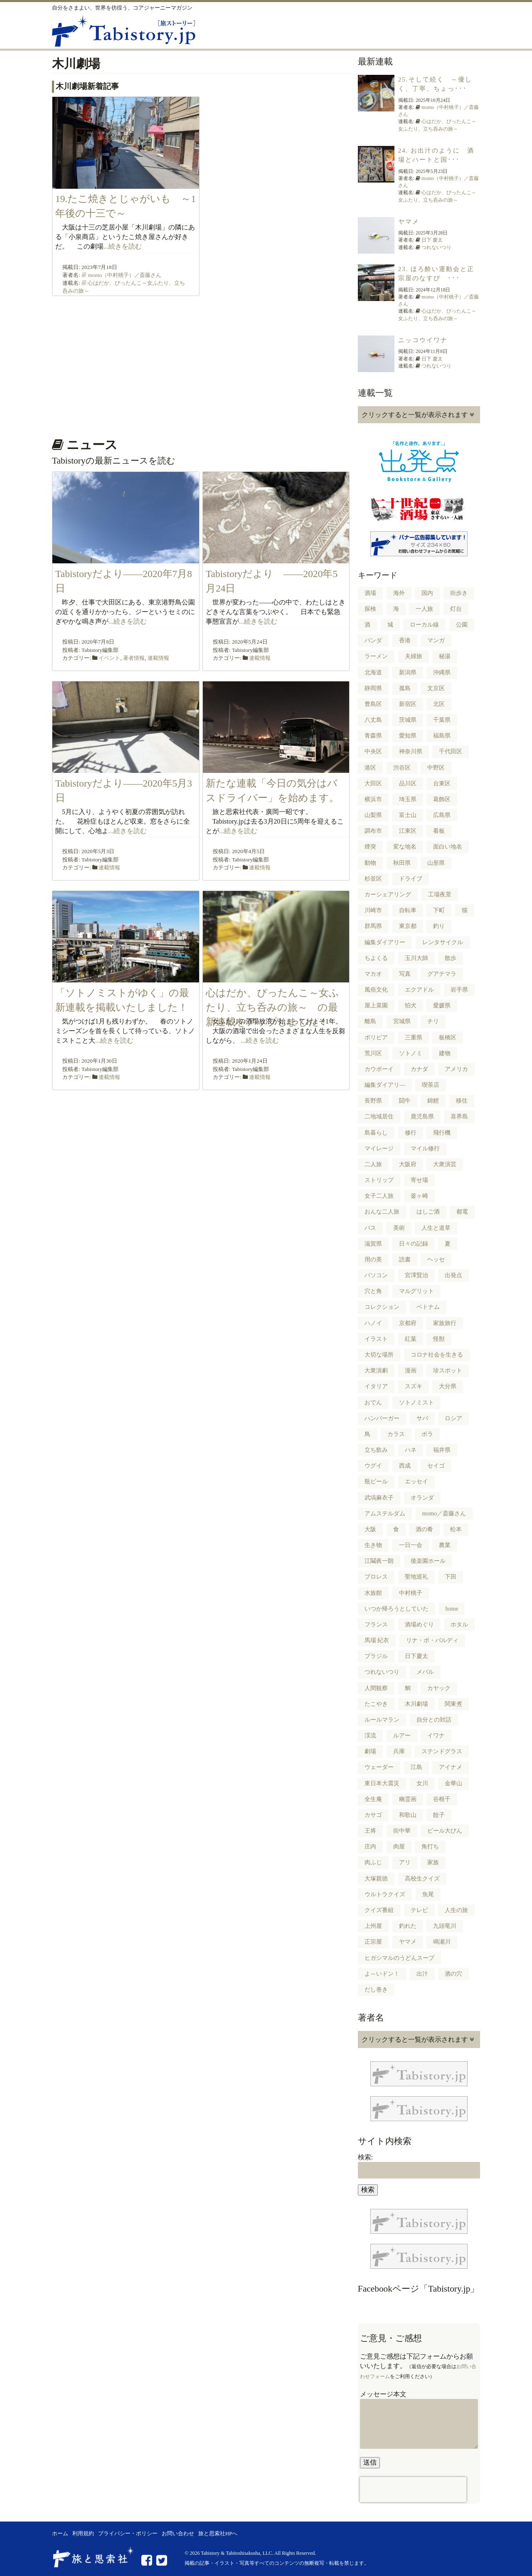  I want to click on 角打ち, so click(430, 1846).